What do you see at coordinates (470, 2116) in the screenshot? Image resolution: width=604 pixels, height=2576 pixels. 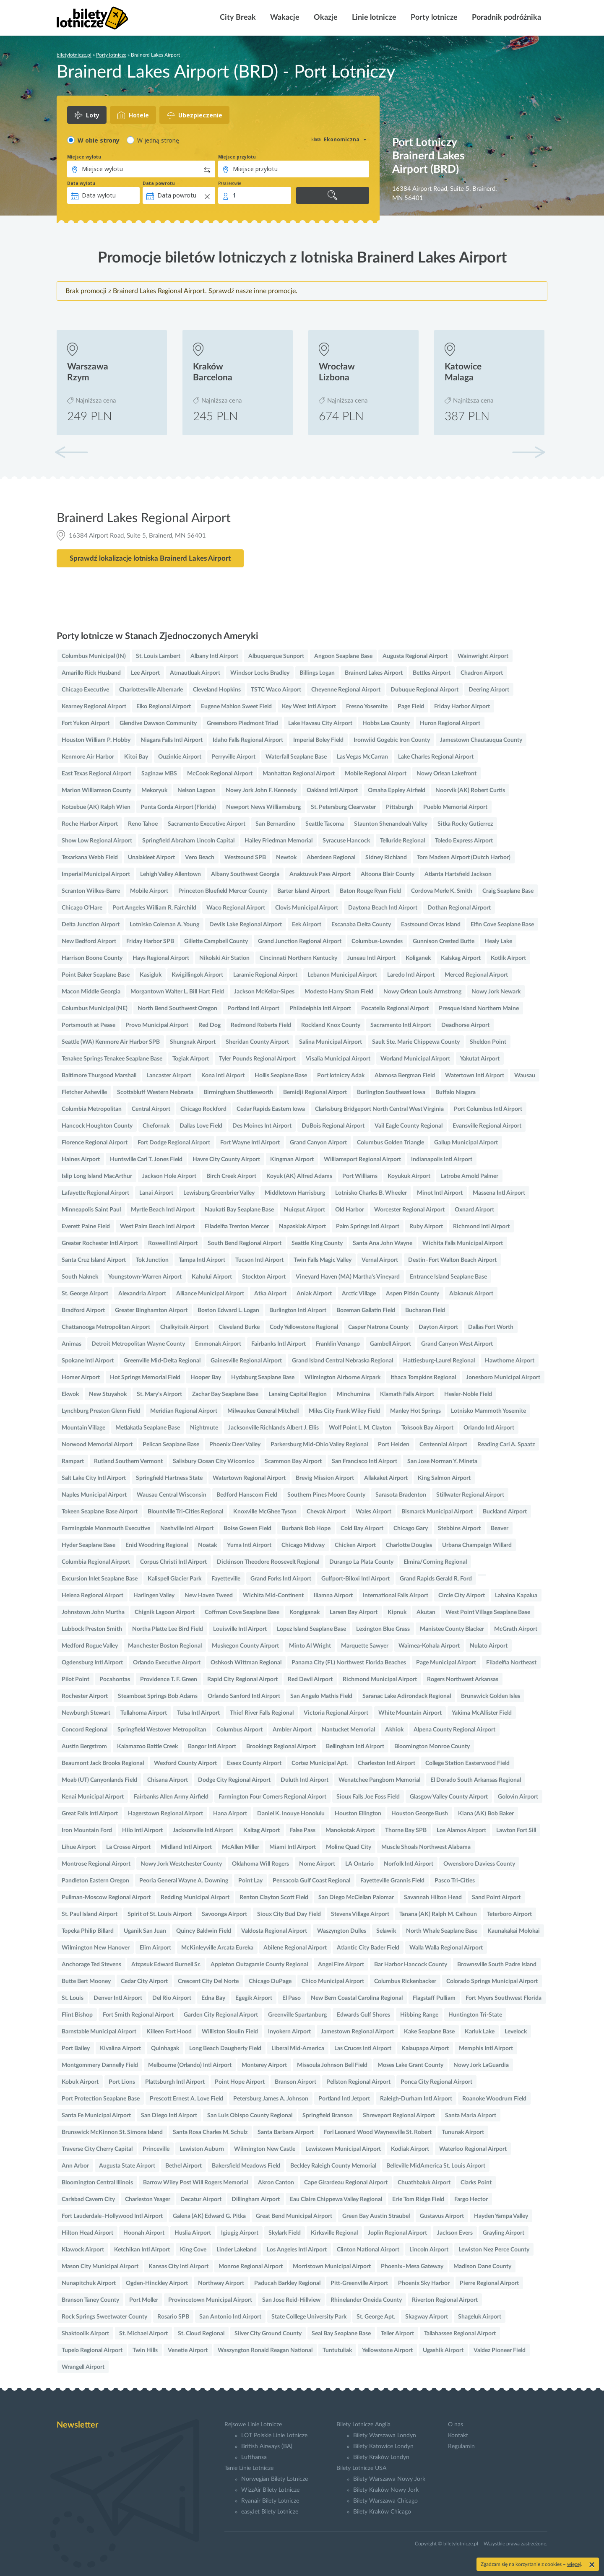 I see `Santa Maria Airport` at bounding box center [470, 2116].